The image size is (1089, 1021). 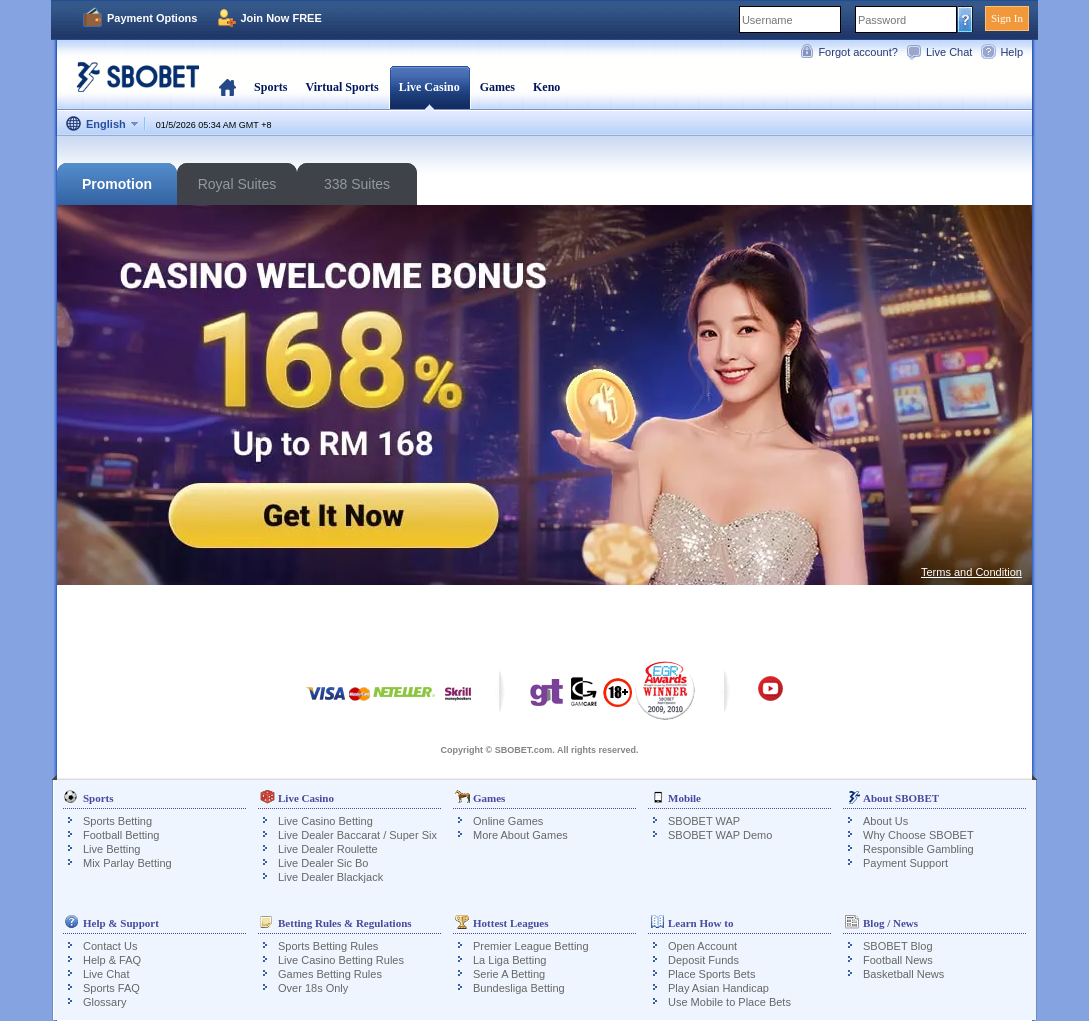 What do you see at coordinates (127, 863) in the screenshot?
I see `Mix Parlay Betting` at bounding box center [127, 863].